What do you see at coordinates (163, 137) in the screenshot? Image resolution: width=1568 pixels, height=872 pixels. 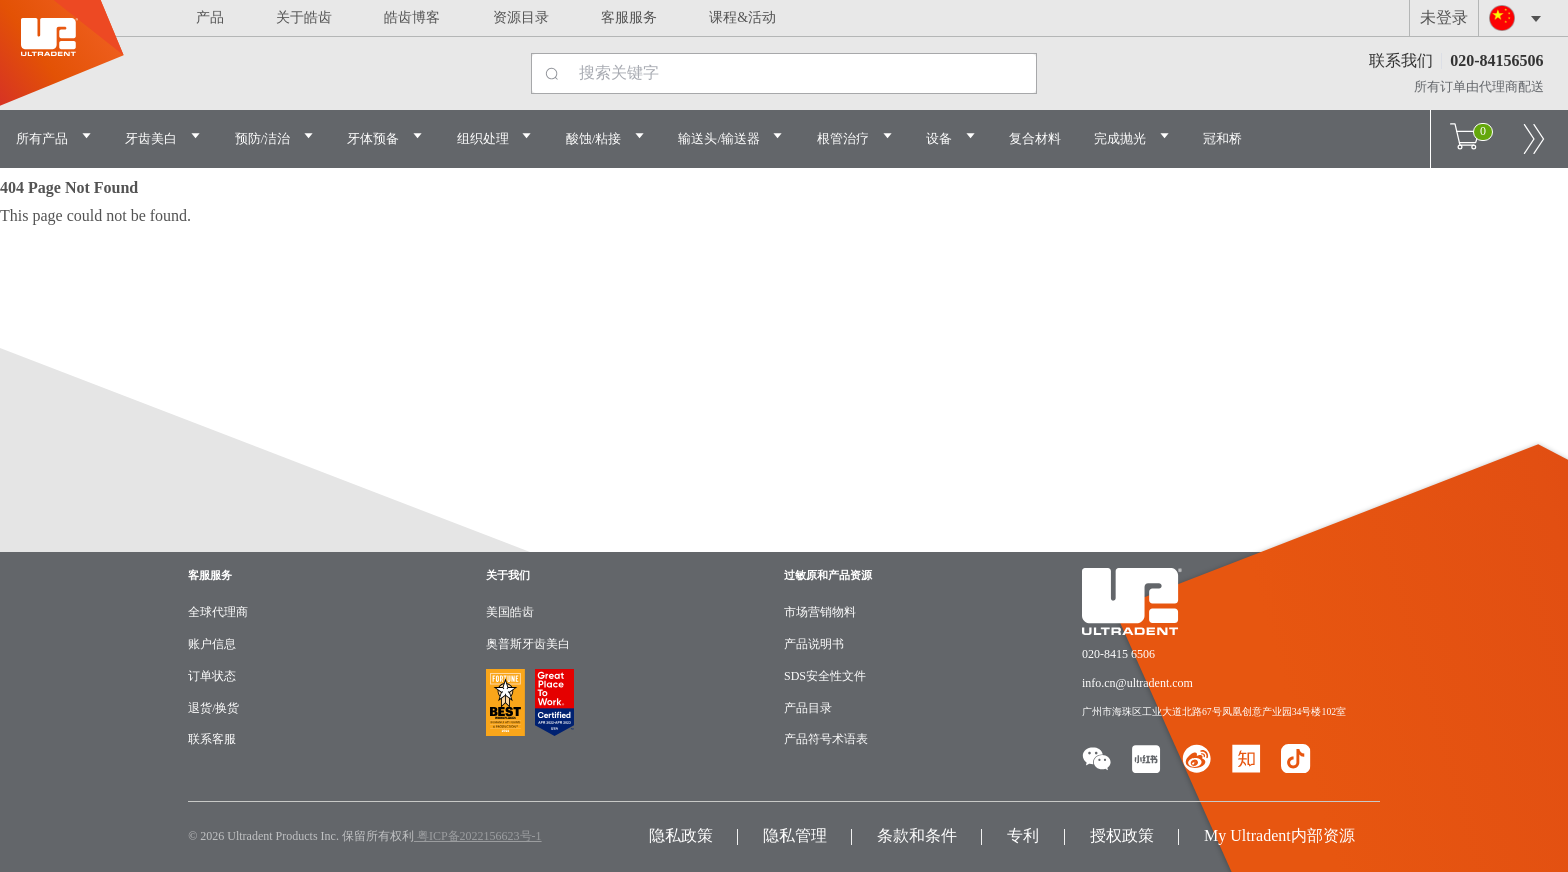 I see `牙齿美白` at bounding box center [163, 137].